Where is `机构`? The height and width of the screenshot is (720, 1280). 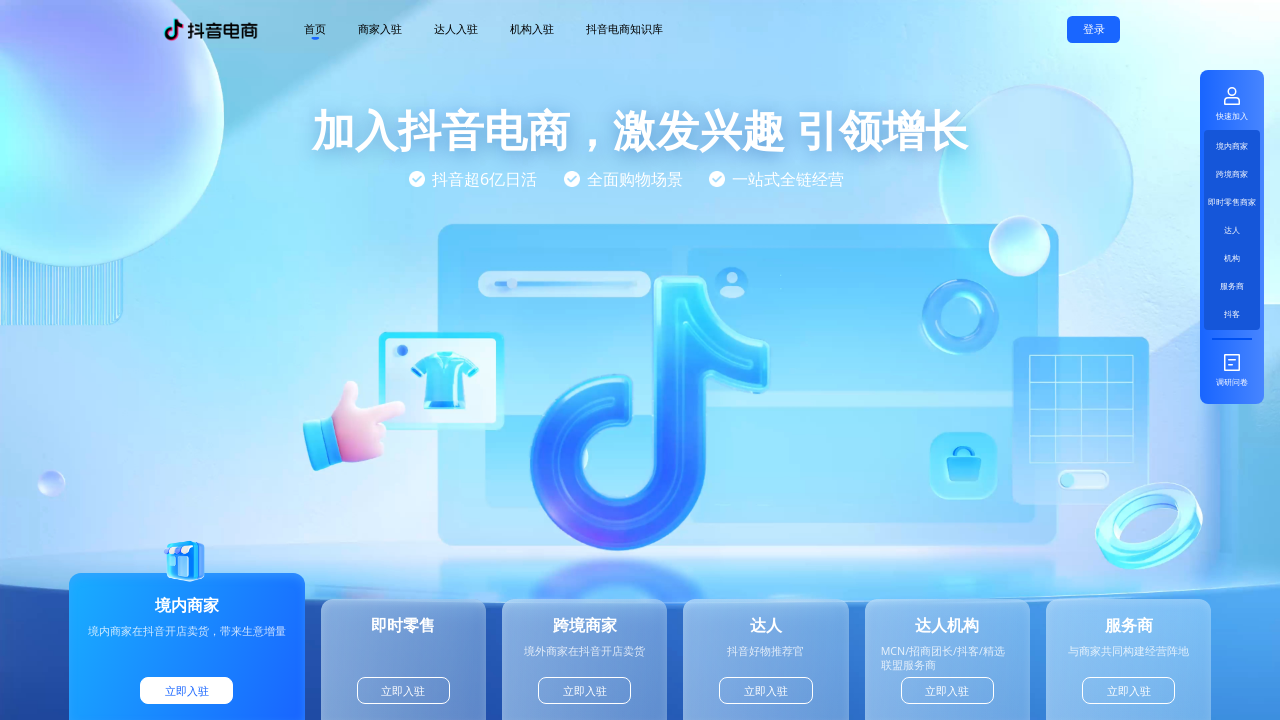 机构 is located at coordinates (1232, 257).